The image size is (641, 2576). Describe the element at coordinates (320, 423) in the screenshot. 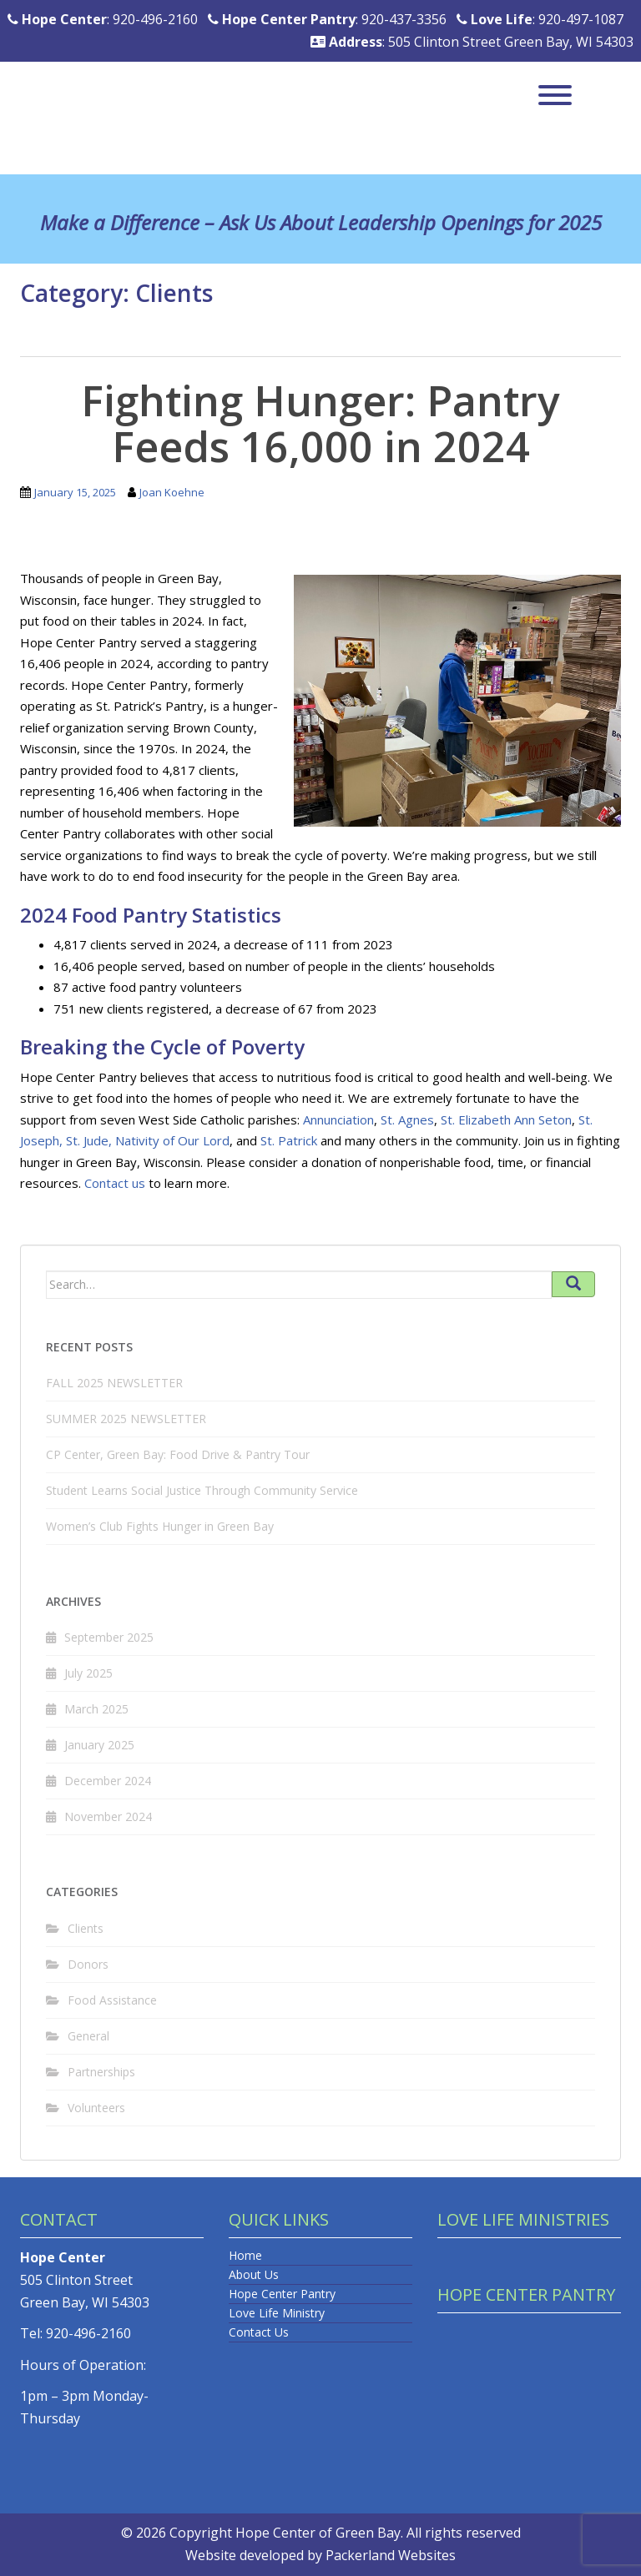

I see `Fighting Hunger: Pantry Feeds 16,000 in 2024` at that location.